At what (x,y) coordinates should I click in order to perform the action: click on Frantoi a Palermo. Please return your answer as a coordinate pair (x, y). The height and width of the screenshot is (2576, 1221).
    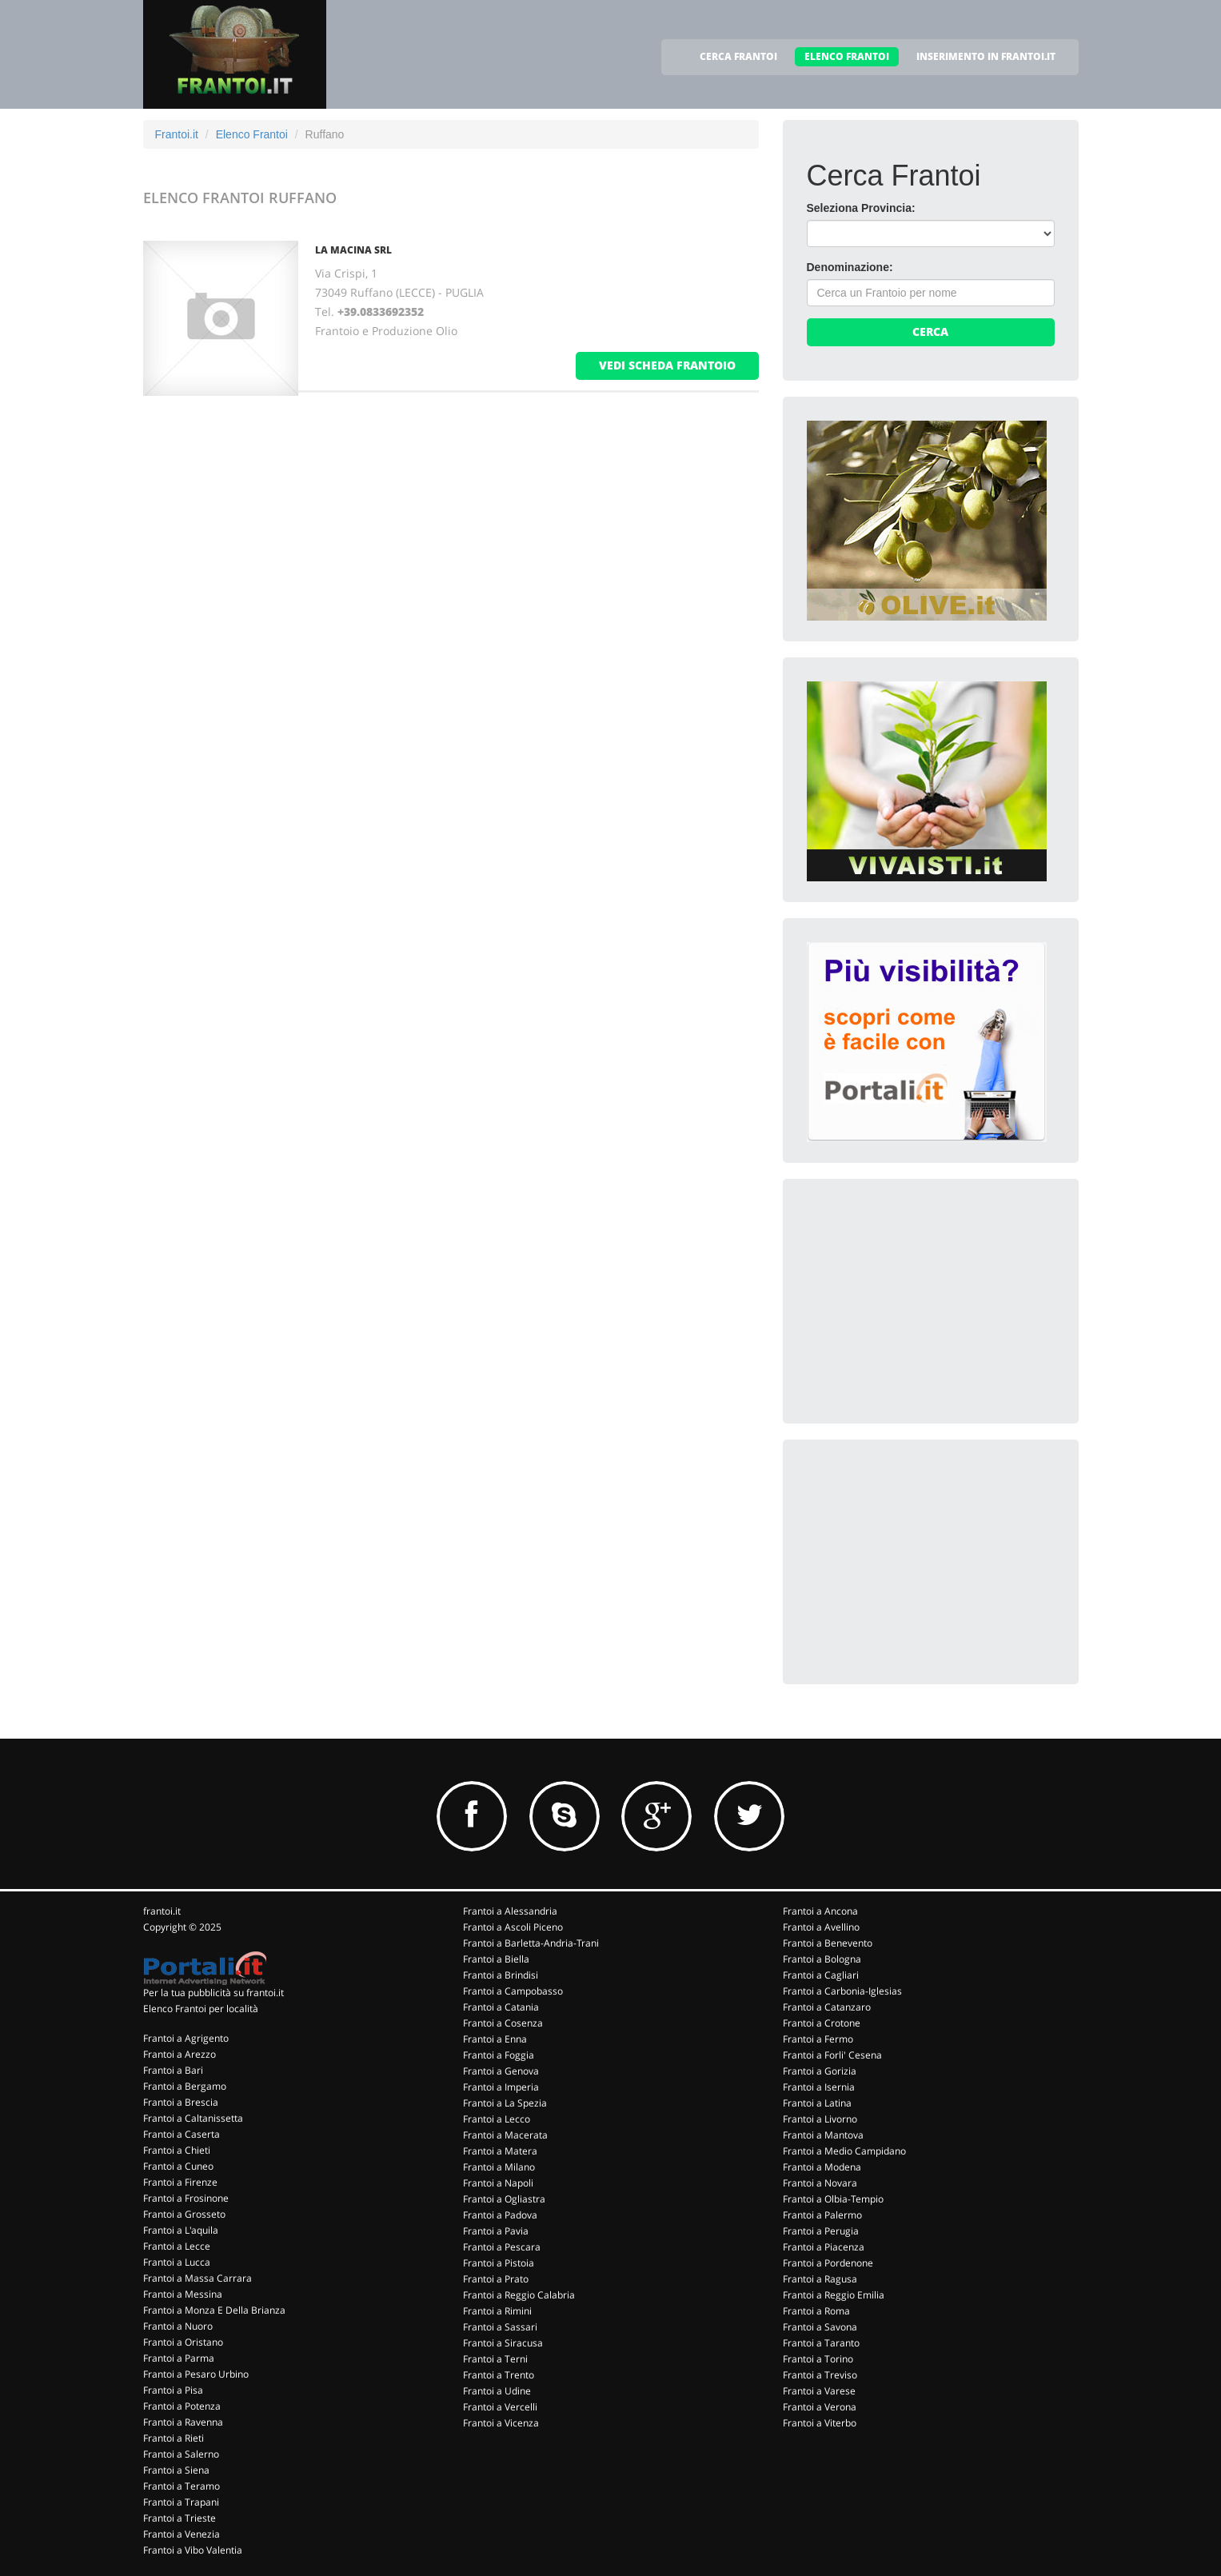
    Looking at the image, I should click on (822, 2215).